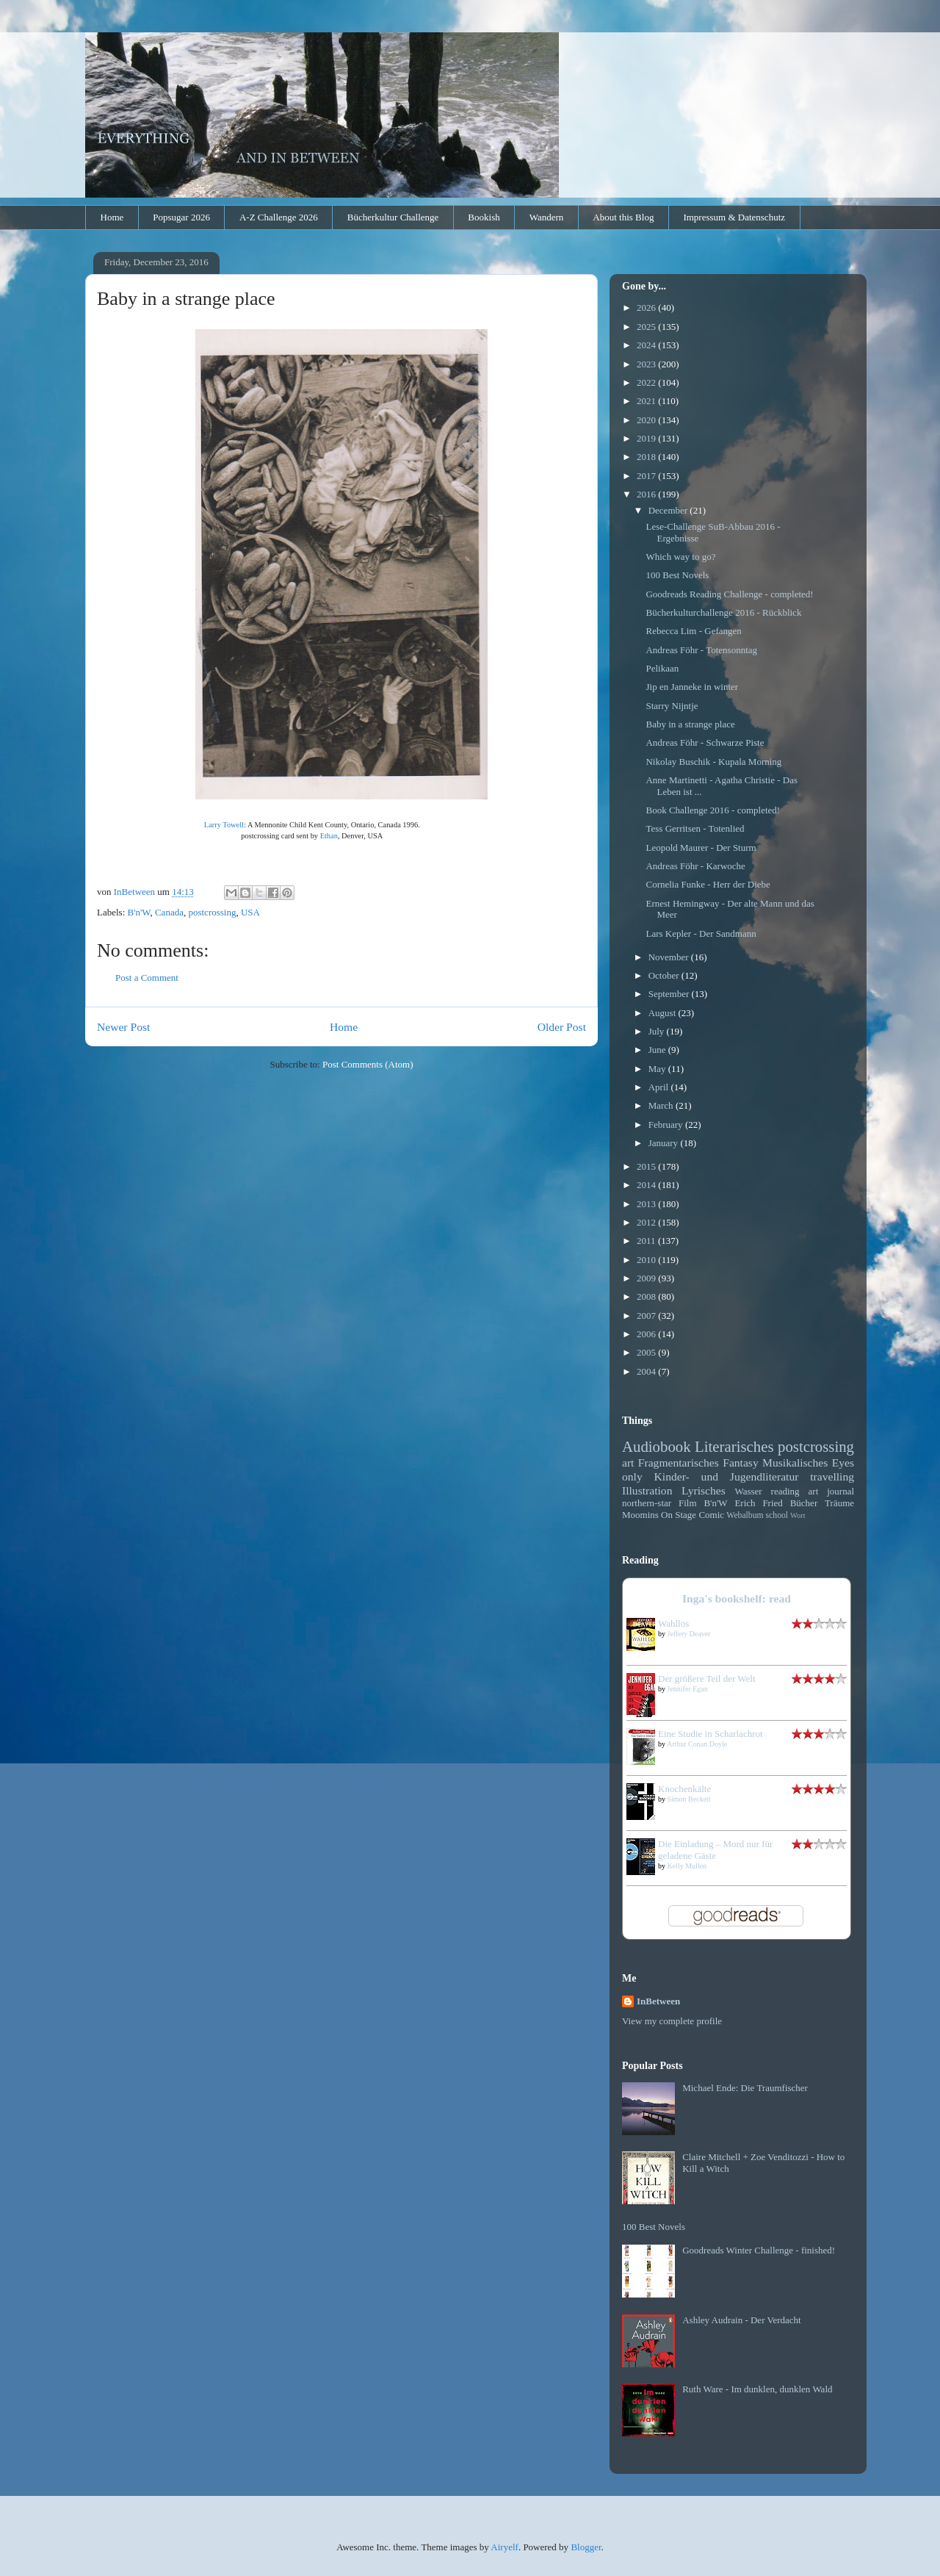 This screenshot has height=2576, width=940. What do you see at coordinates (684, 1788) in the screenshot?
I see `Knochenkälte` at bounding box center [684, 1788].